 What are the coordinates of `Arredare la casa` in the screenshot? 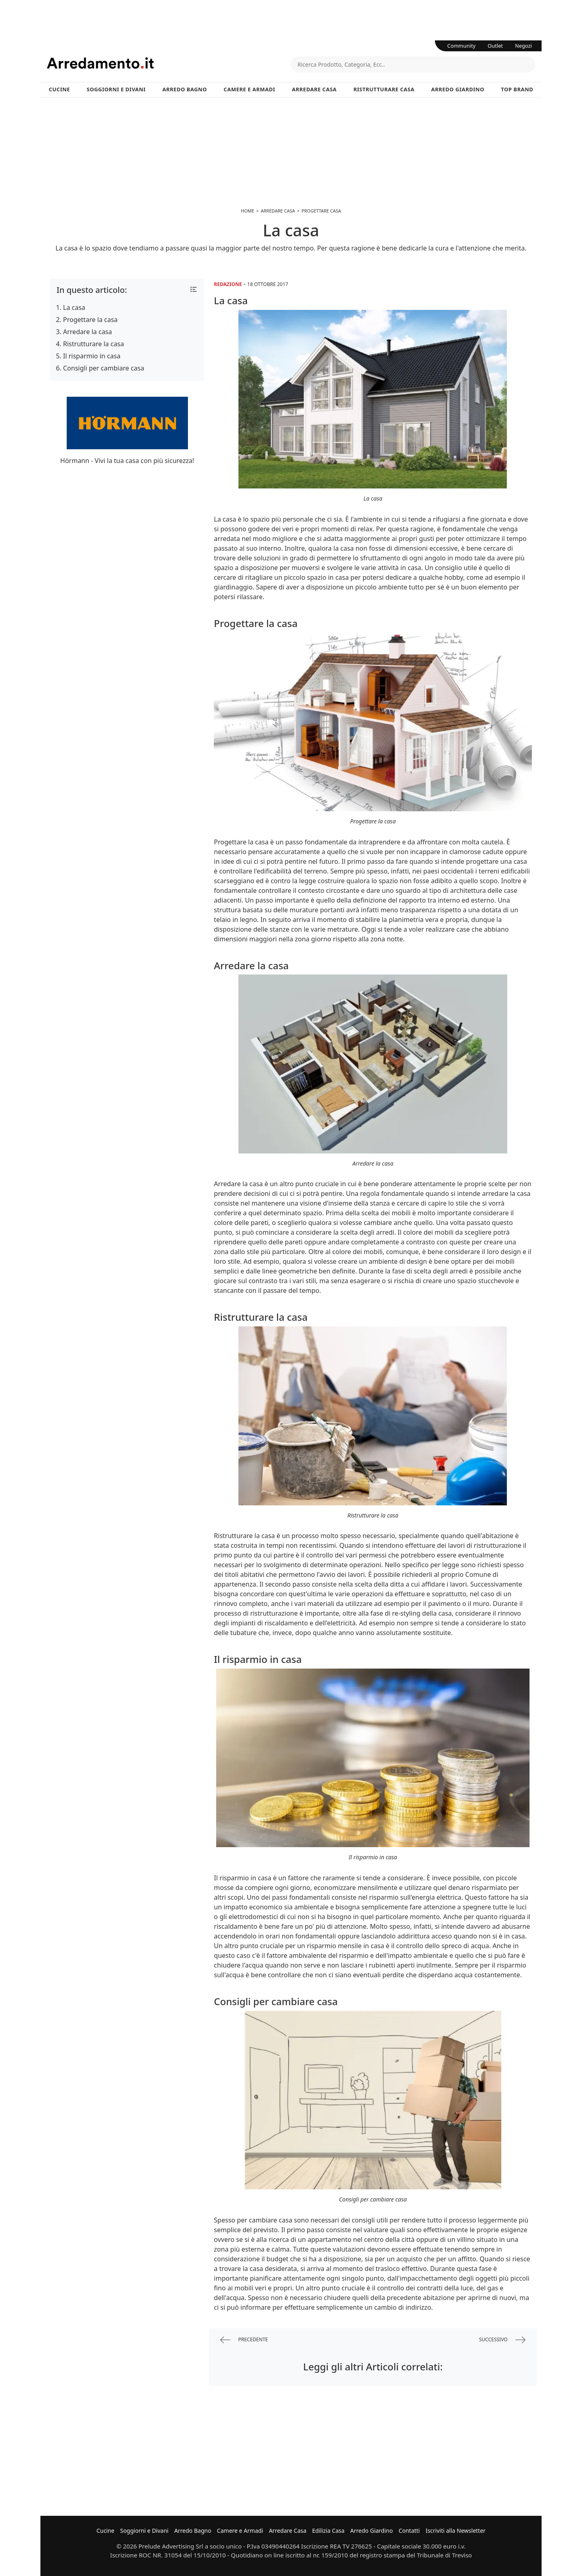 It's located at (87, 331).